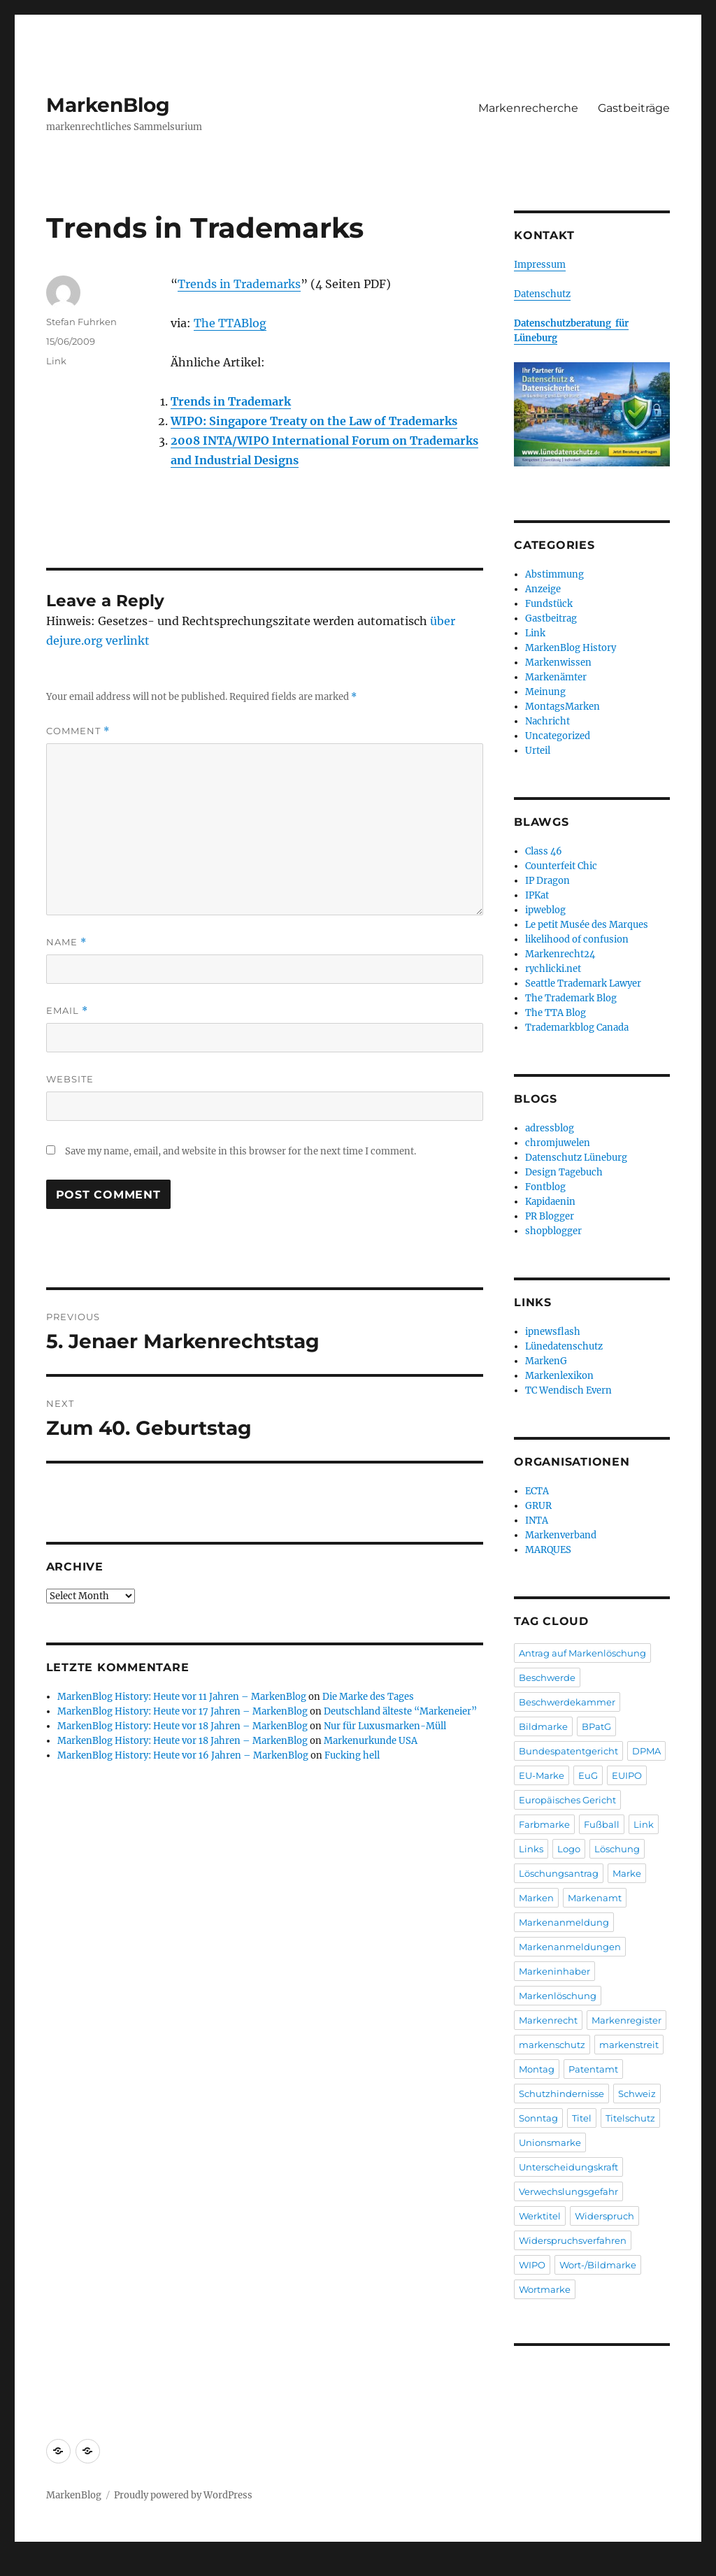 This screenshot has width=716, height=2576. I want to click on Impressum, so click(540, 265).